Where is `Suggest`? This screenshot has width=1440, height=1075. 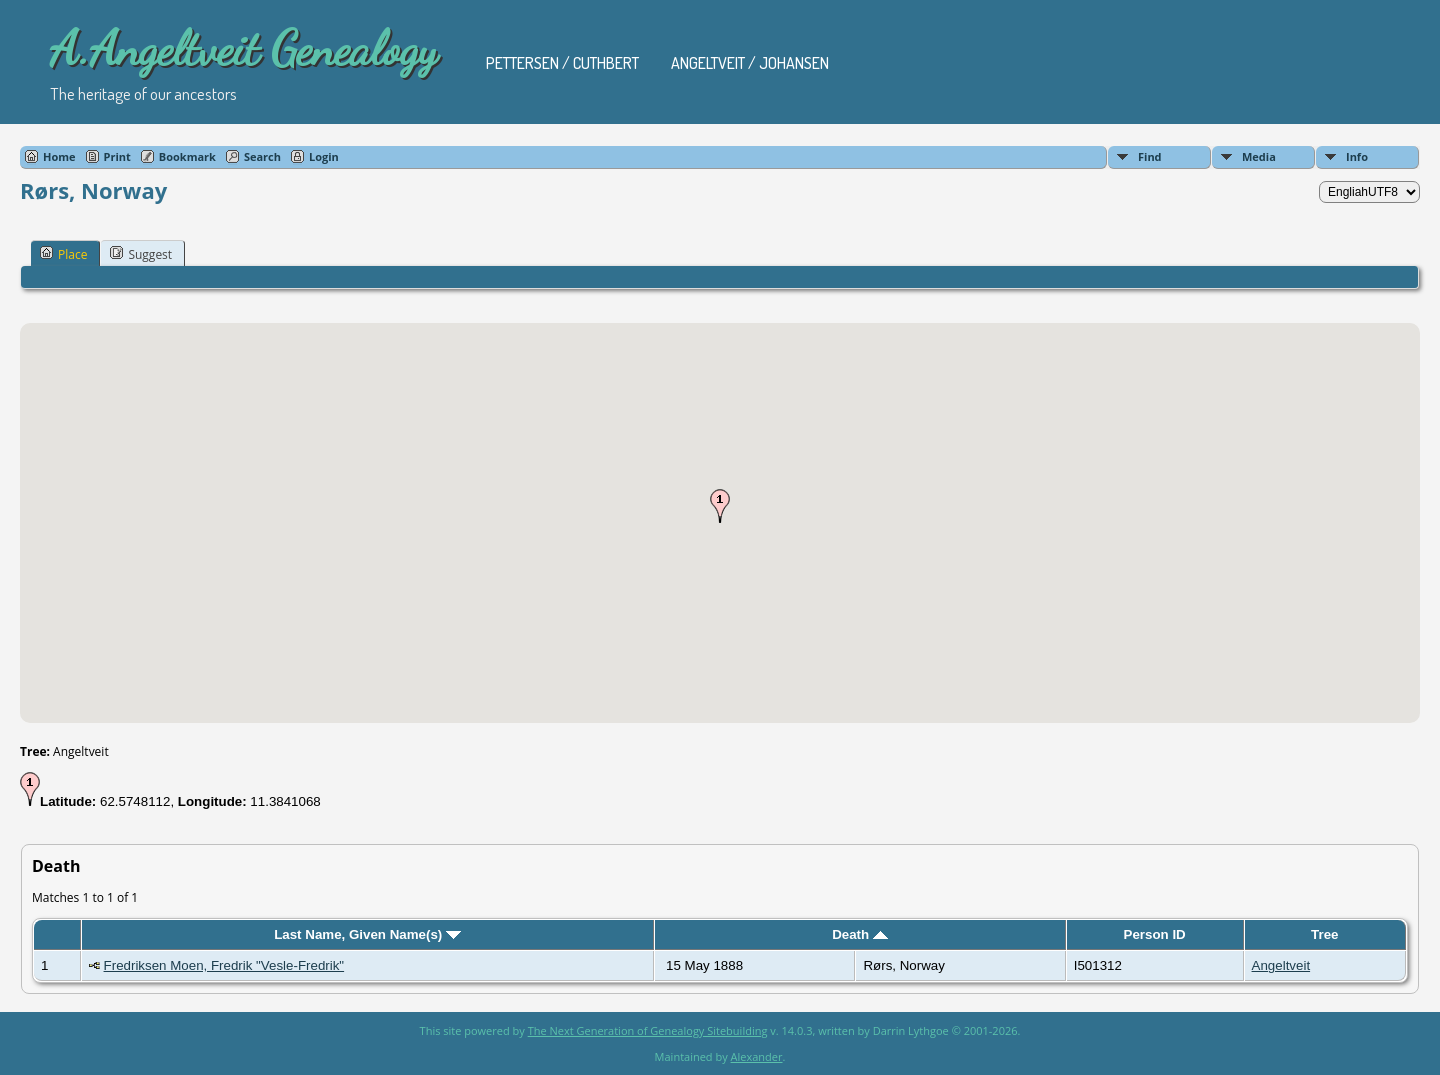
Suggest is located at coordinates (141, 254).